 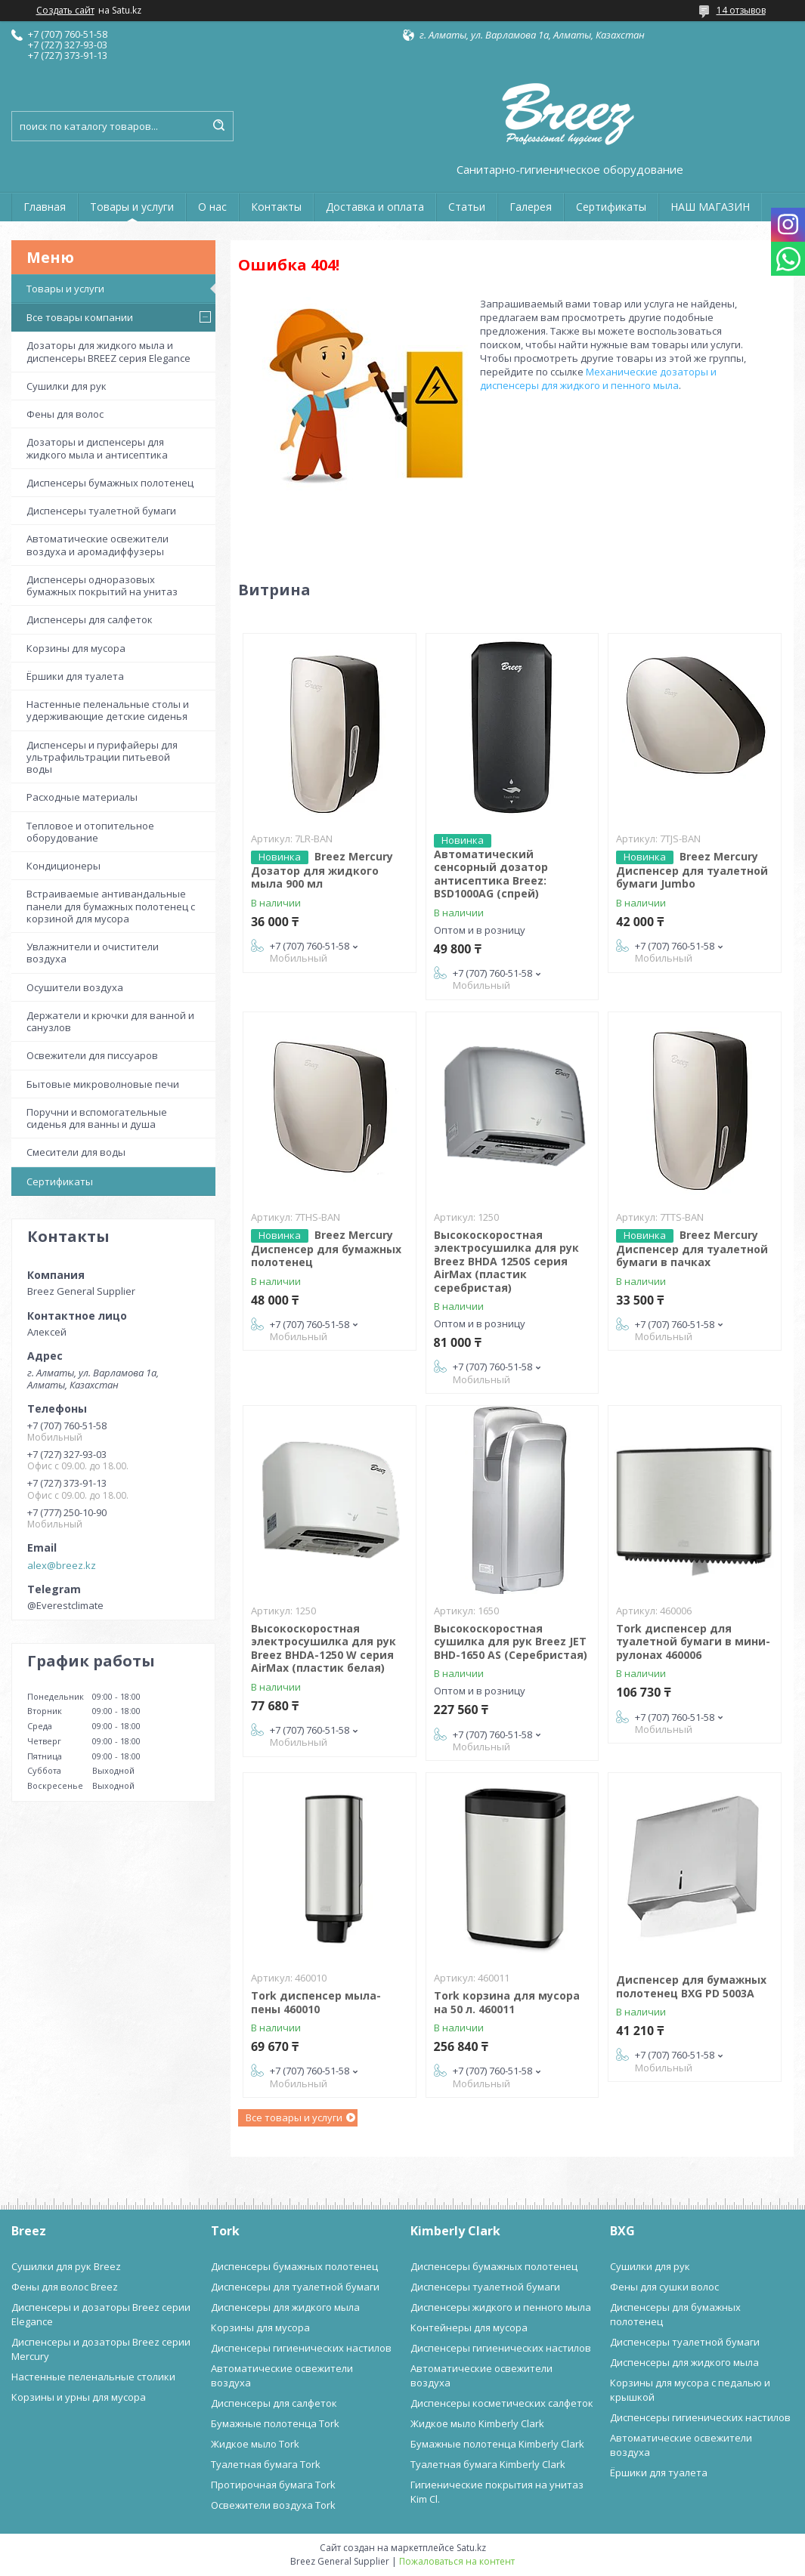 What do you see at coordinates (102, 1084) in the screenshot?
I see `Бытовые микроволновые печи` at bounding box center [102, 1084].